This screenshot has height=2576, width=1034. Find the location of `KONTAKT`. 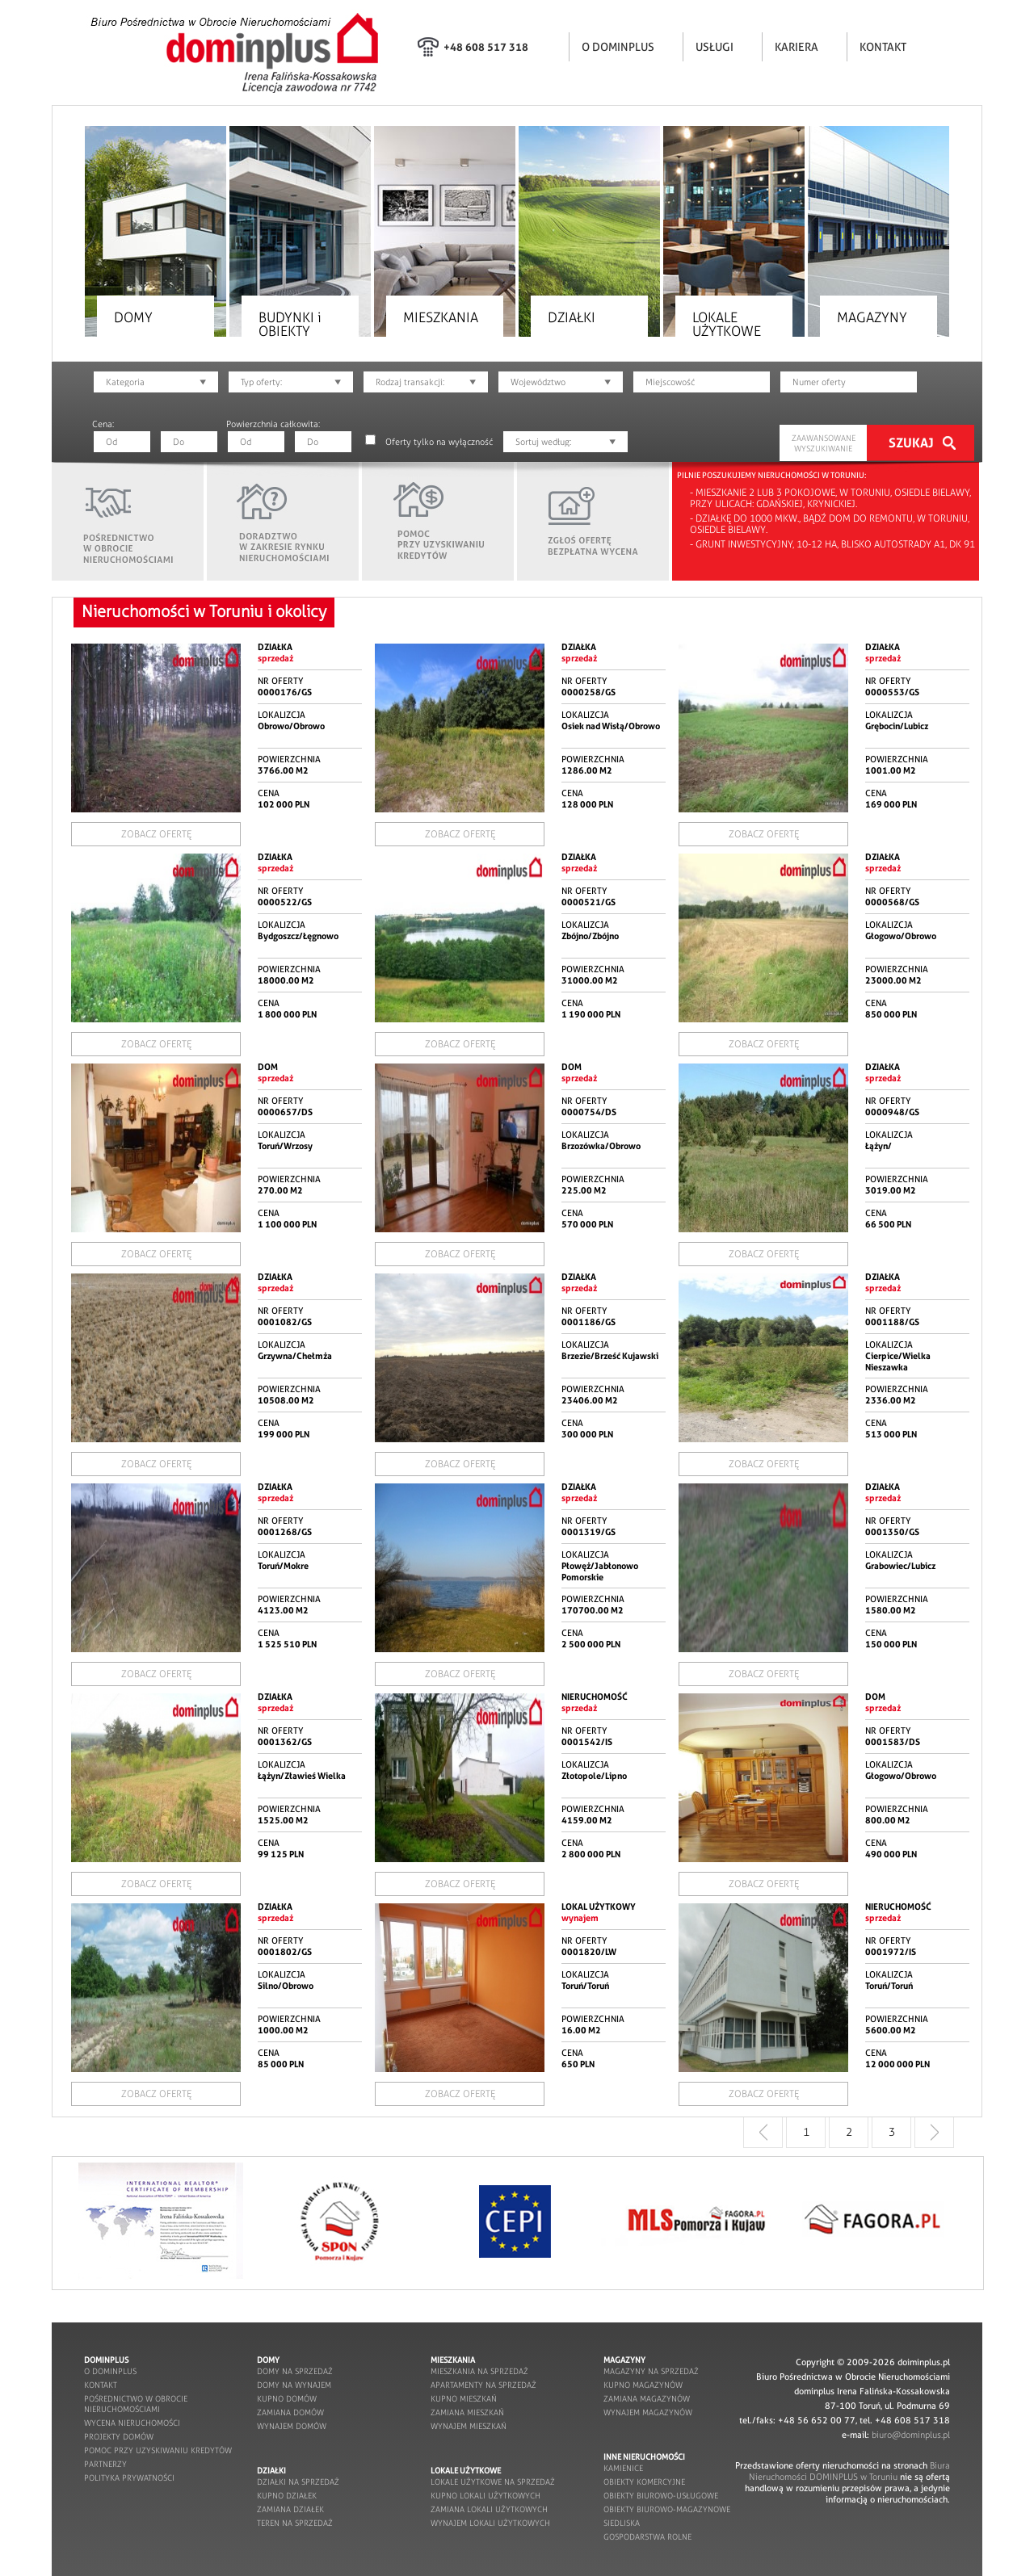

KONTAKT is located at coordinates (883, 46).